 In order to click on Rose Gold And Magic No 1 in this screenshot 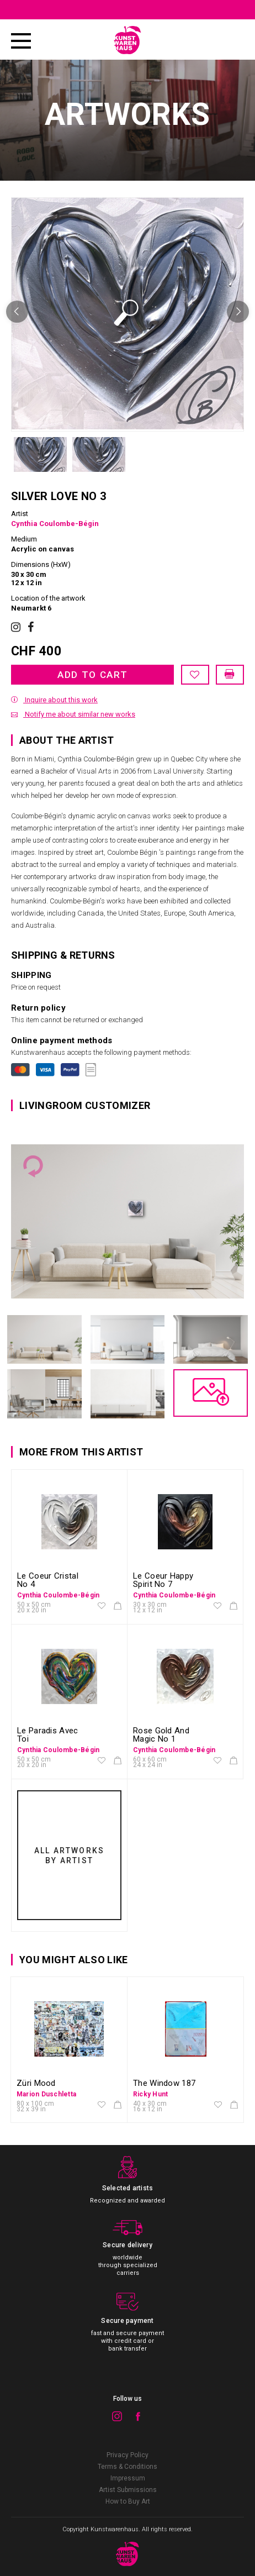, I will do `click(161, 1735)`.